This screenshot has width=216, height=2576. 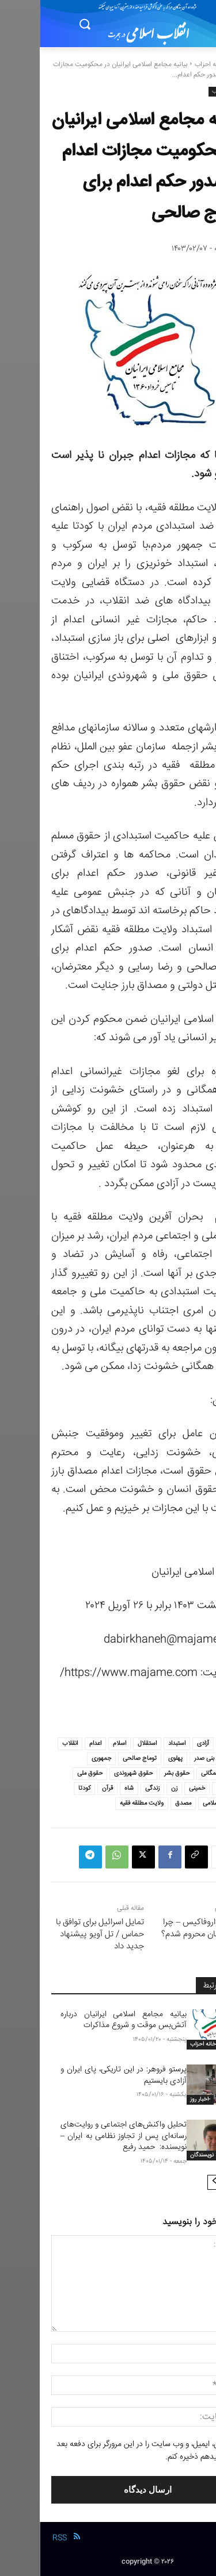 I want to click on اعدام, so click(x=56, y=1743).